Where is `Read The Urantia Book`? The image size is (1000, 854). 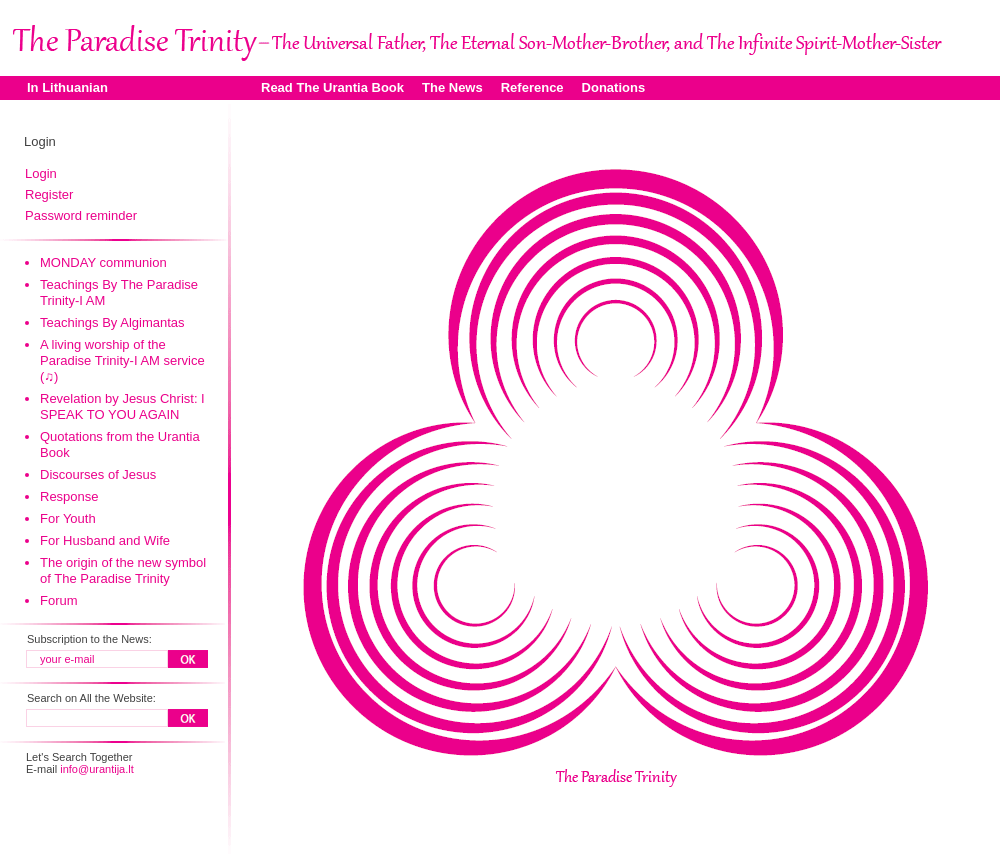
Read The Urantia Book is located at coordinates (332, 87).